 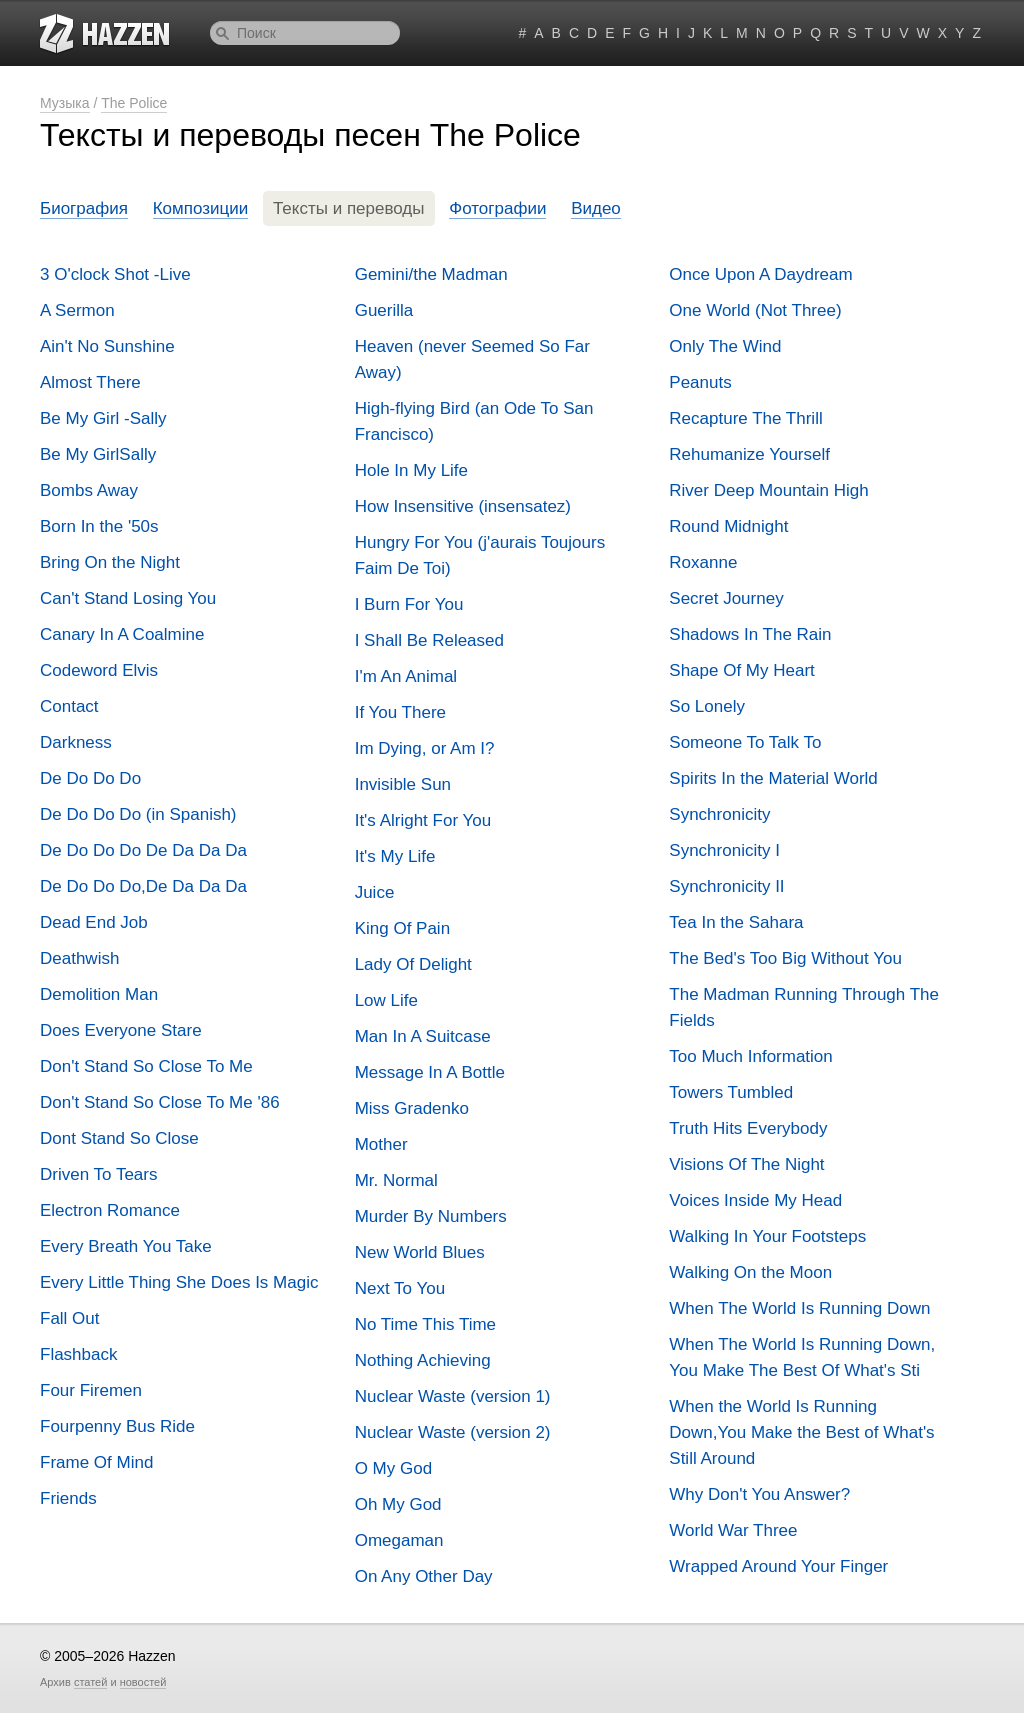 I want to click on Miss Gradenko, so click(x=412, y=1108).